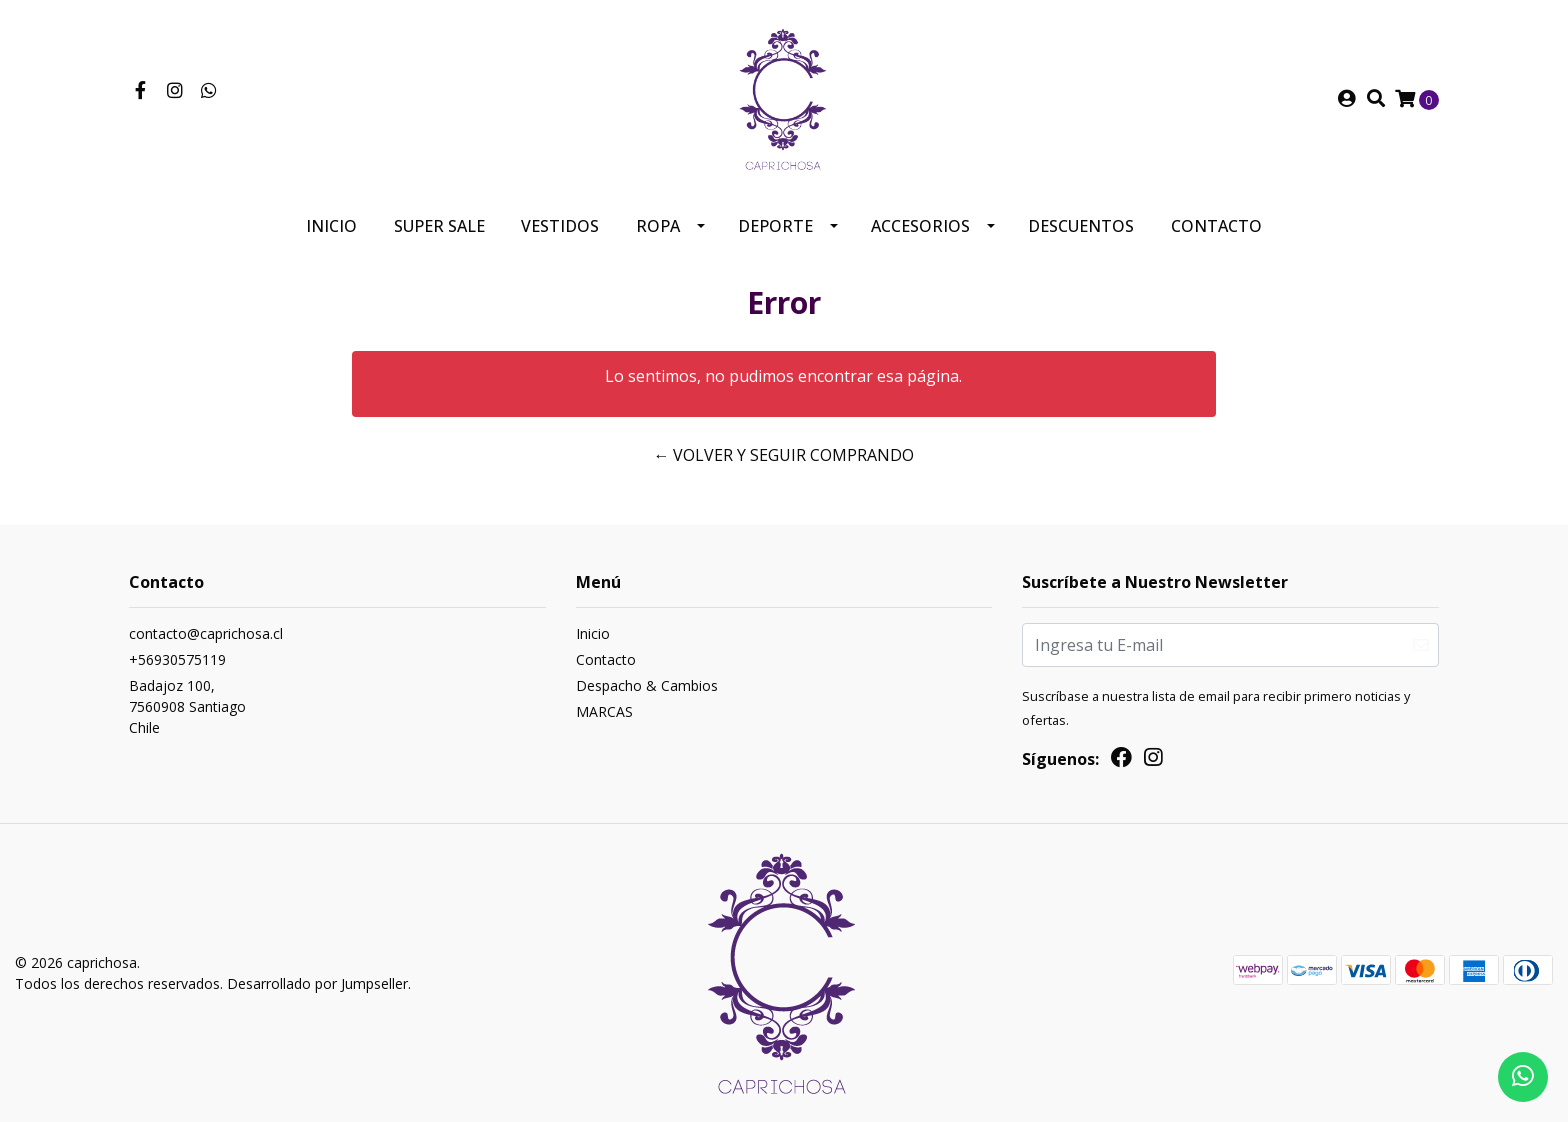 The image size is (1568, 1122). I want to click on Despacho & Cambios, so click(647, 685).